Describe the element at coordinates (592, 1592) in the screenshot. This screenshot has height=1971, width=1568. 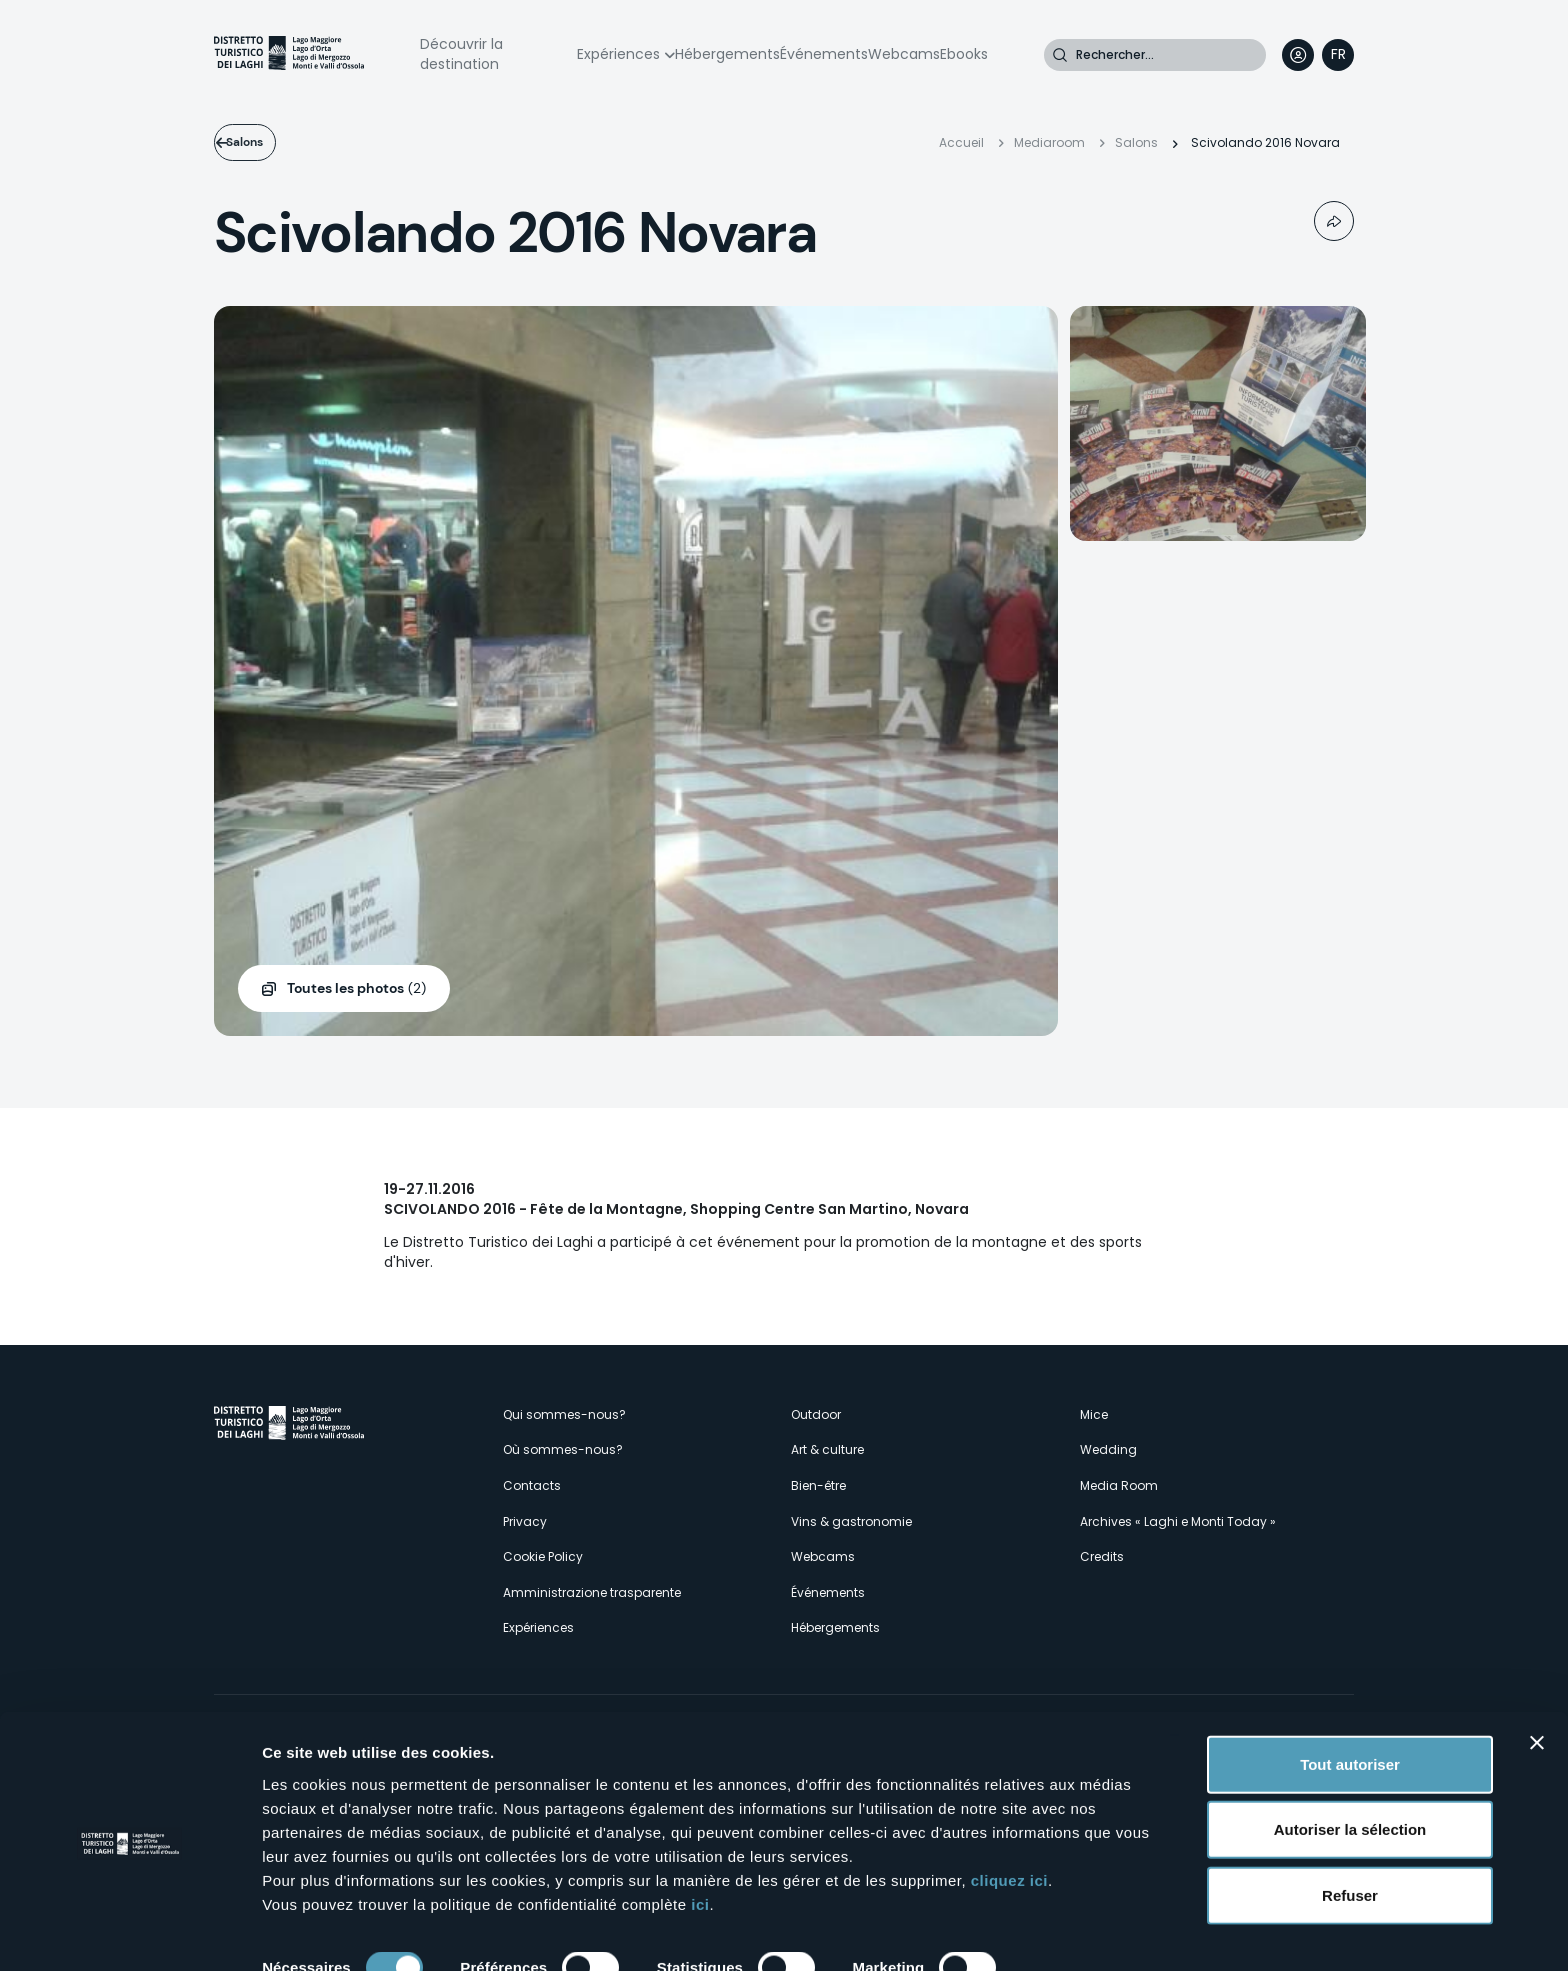
I see `Amministrazione trasparente` at that location.